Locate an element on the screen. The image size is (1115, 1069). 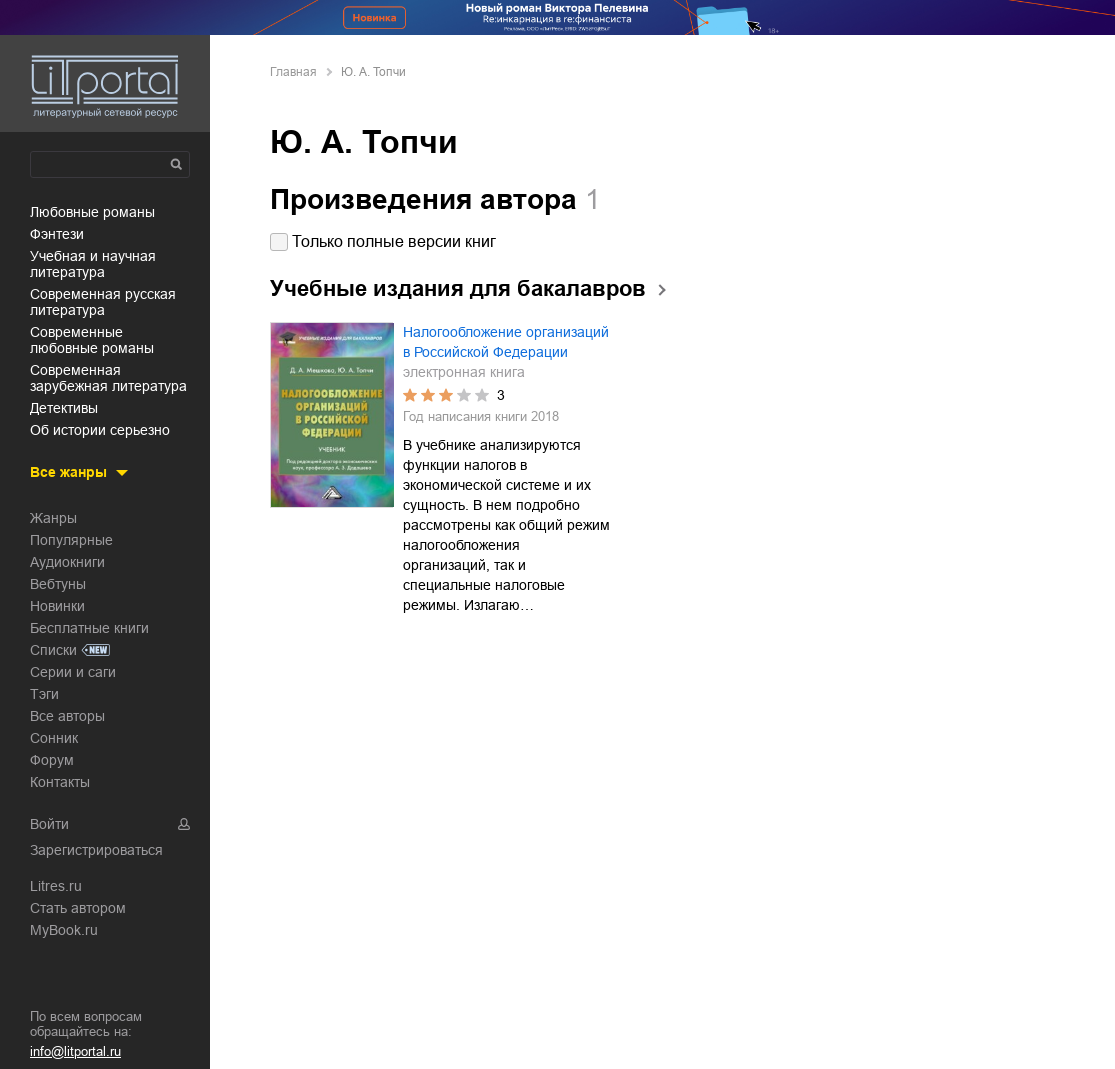
MyBook.ru is located at coordinates (64, 930).